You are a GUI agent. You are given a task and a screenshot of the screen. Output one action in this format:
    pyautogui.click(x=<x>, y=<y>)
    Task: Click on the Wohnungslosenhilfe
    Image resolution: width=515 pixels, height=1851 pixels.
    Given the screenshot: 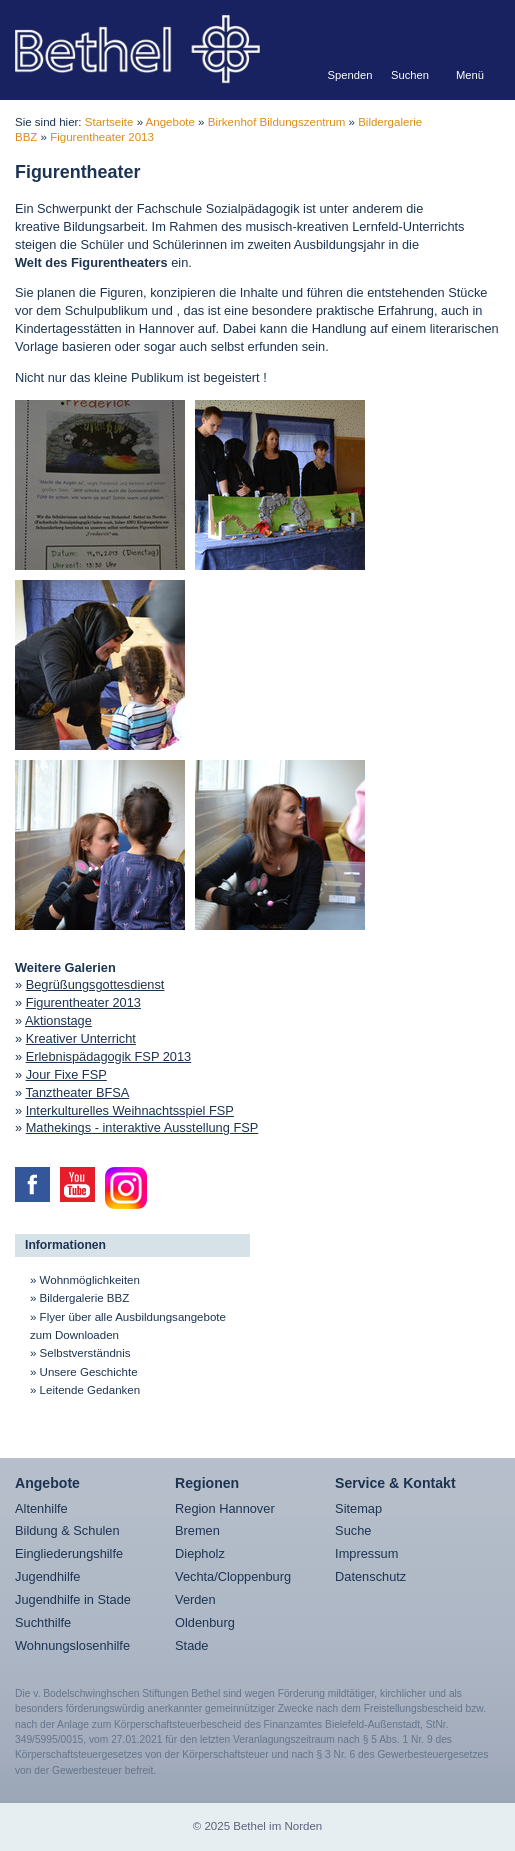 What is the action you would take?
    pyautogui.click(x=72, y=1645)
    